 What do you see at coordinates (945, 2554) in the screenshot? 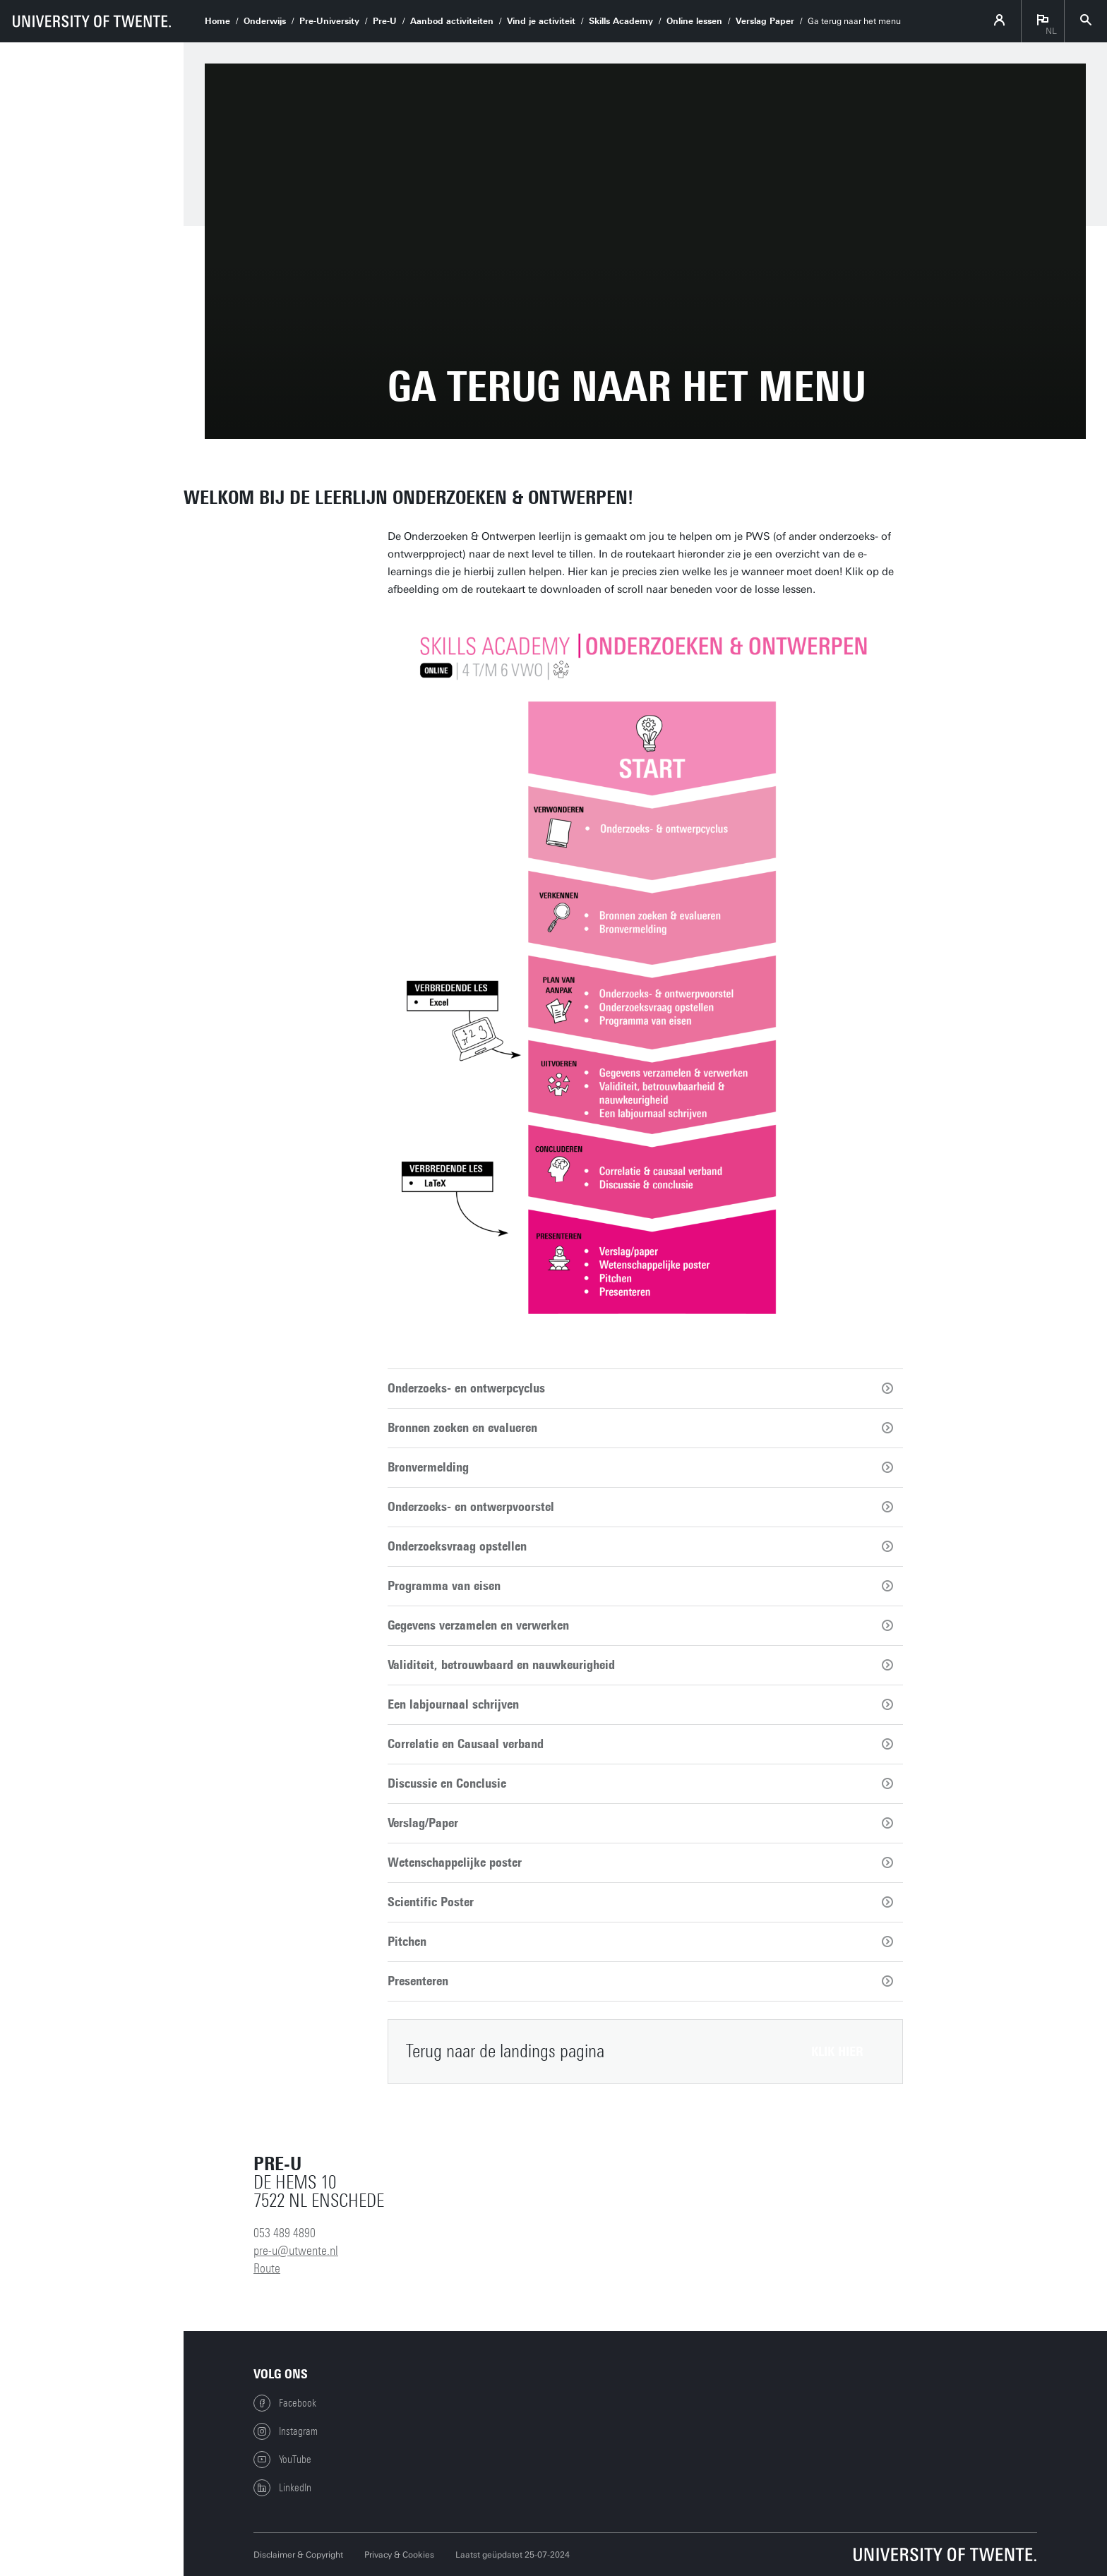
I see `[Universiteit Twente homepage]` at bounding box center [945, 2554].